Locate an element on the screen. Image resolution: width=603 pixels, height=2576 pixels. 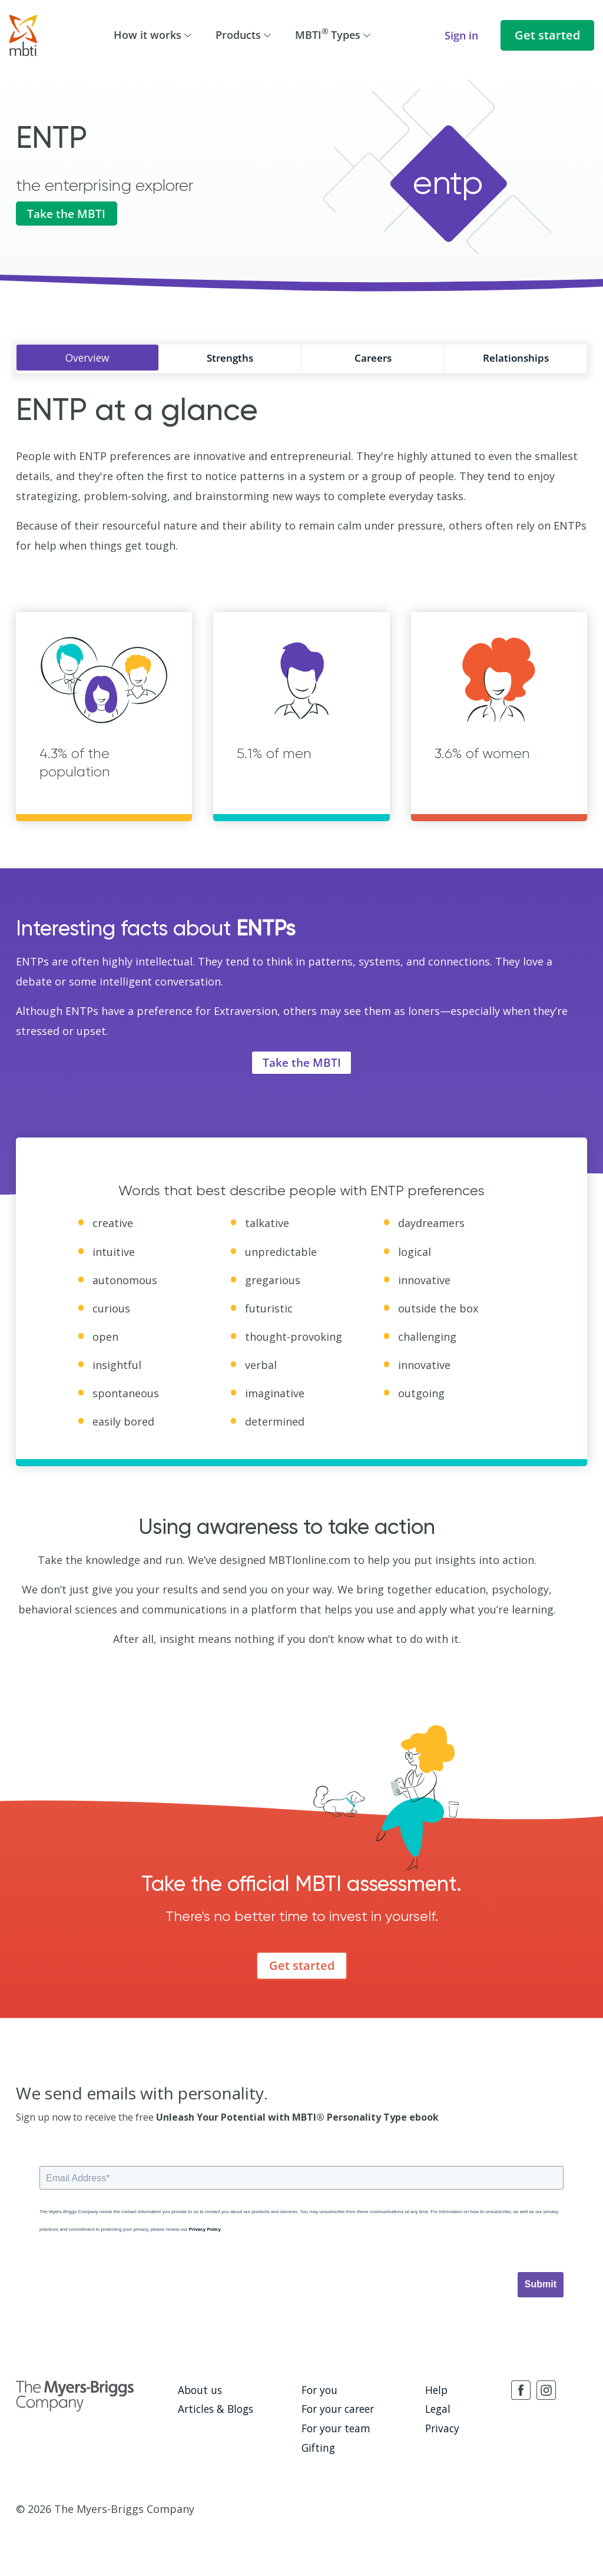
For your career [menuitem] is located at coordinates (336, 2410).